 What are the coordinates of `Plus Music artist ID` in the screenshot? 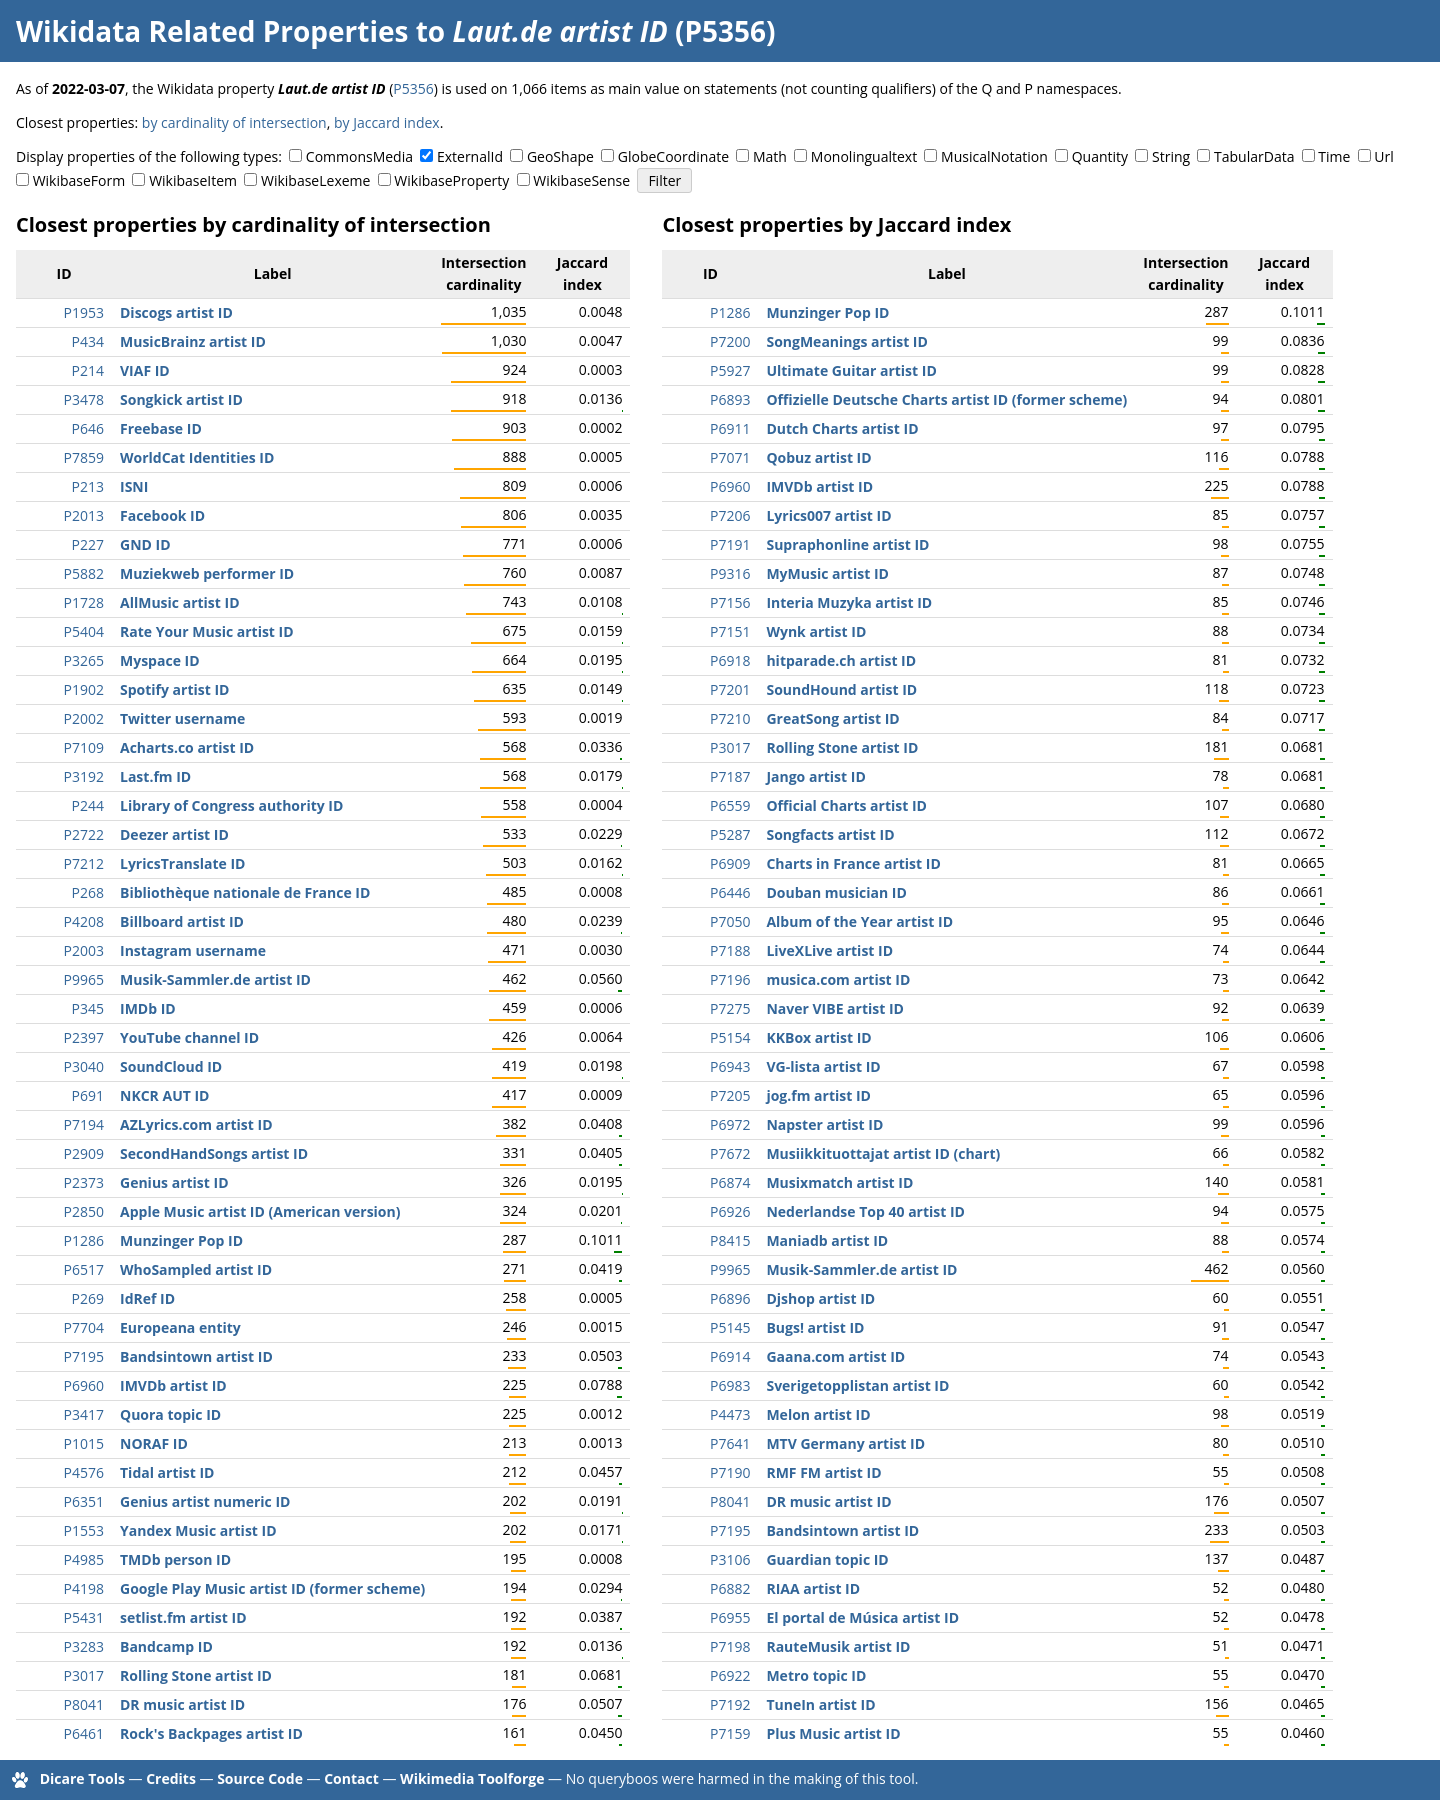 It's located at (833, 1733).